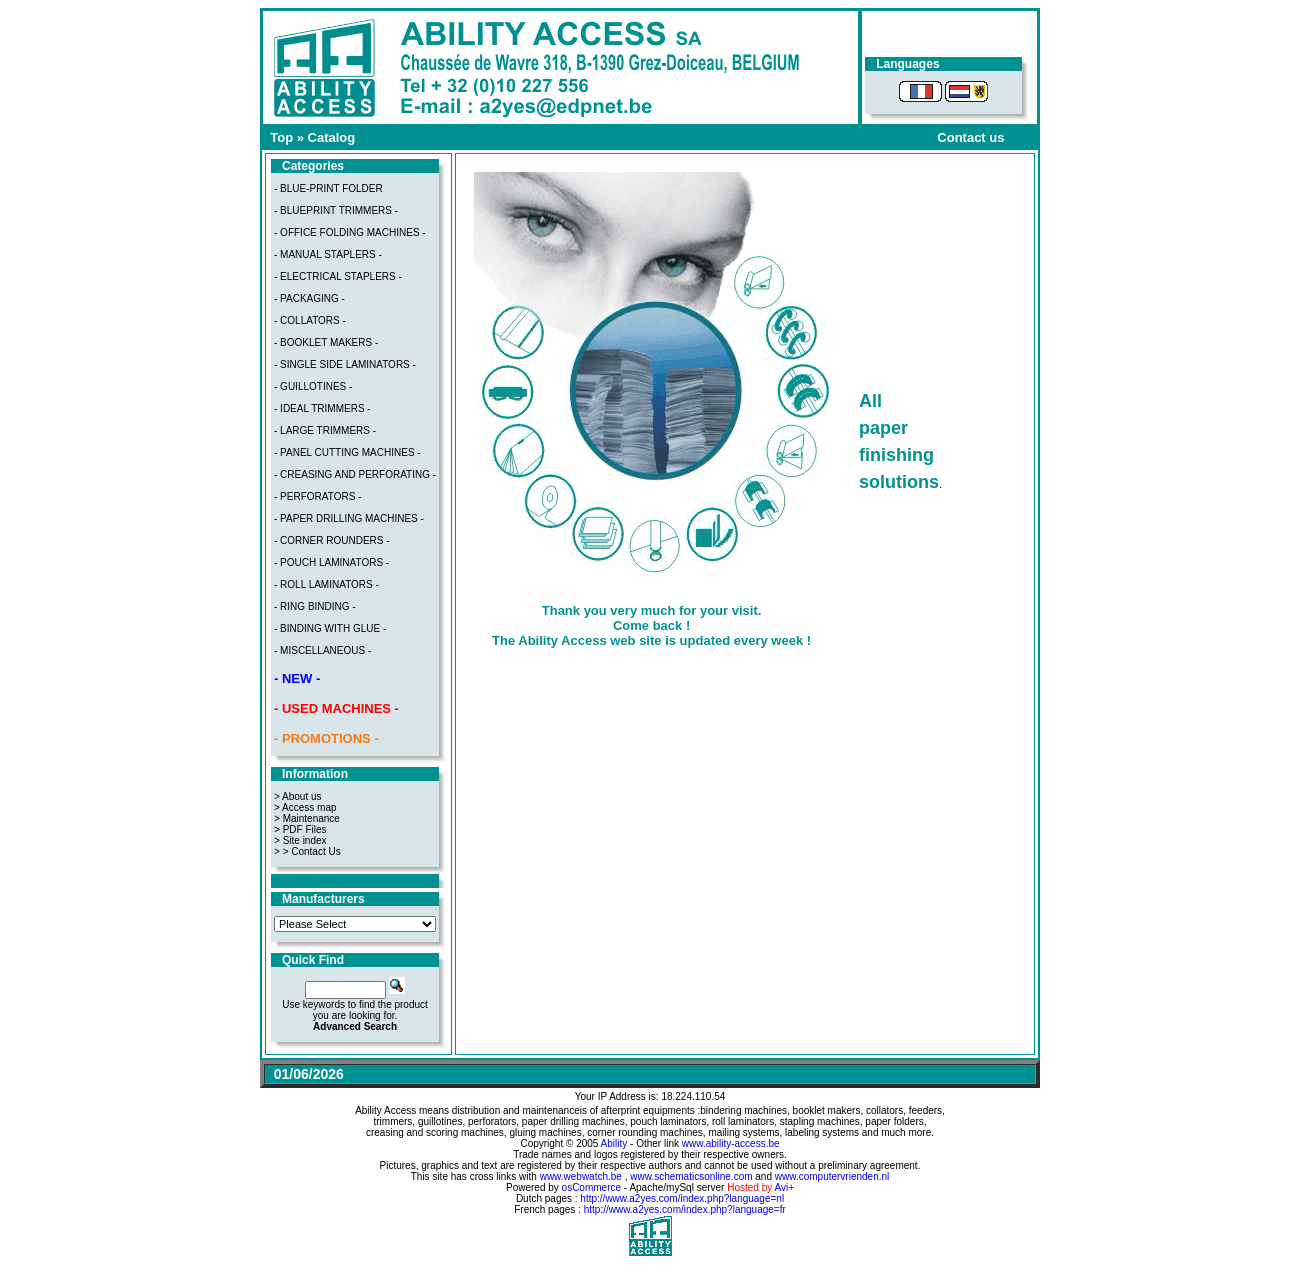 This screenshot has width=1300, height=1284. What do you see at coordinates (350, 232) in the screenshot?
I see `- OFFICE FOLDING MACHINES -` at bounding box center [350, 232].